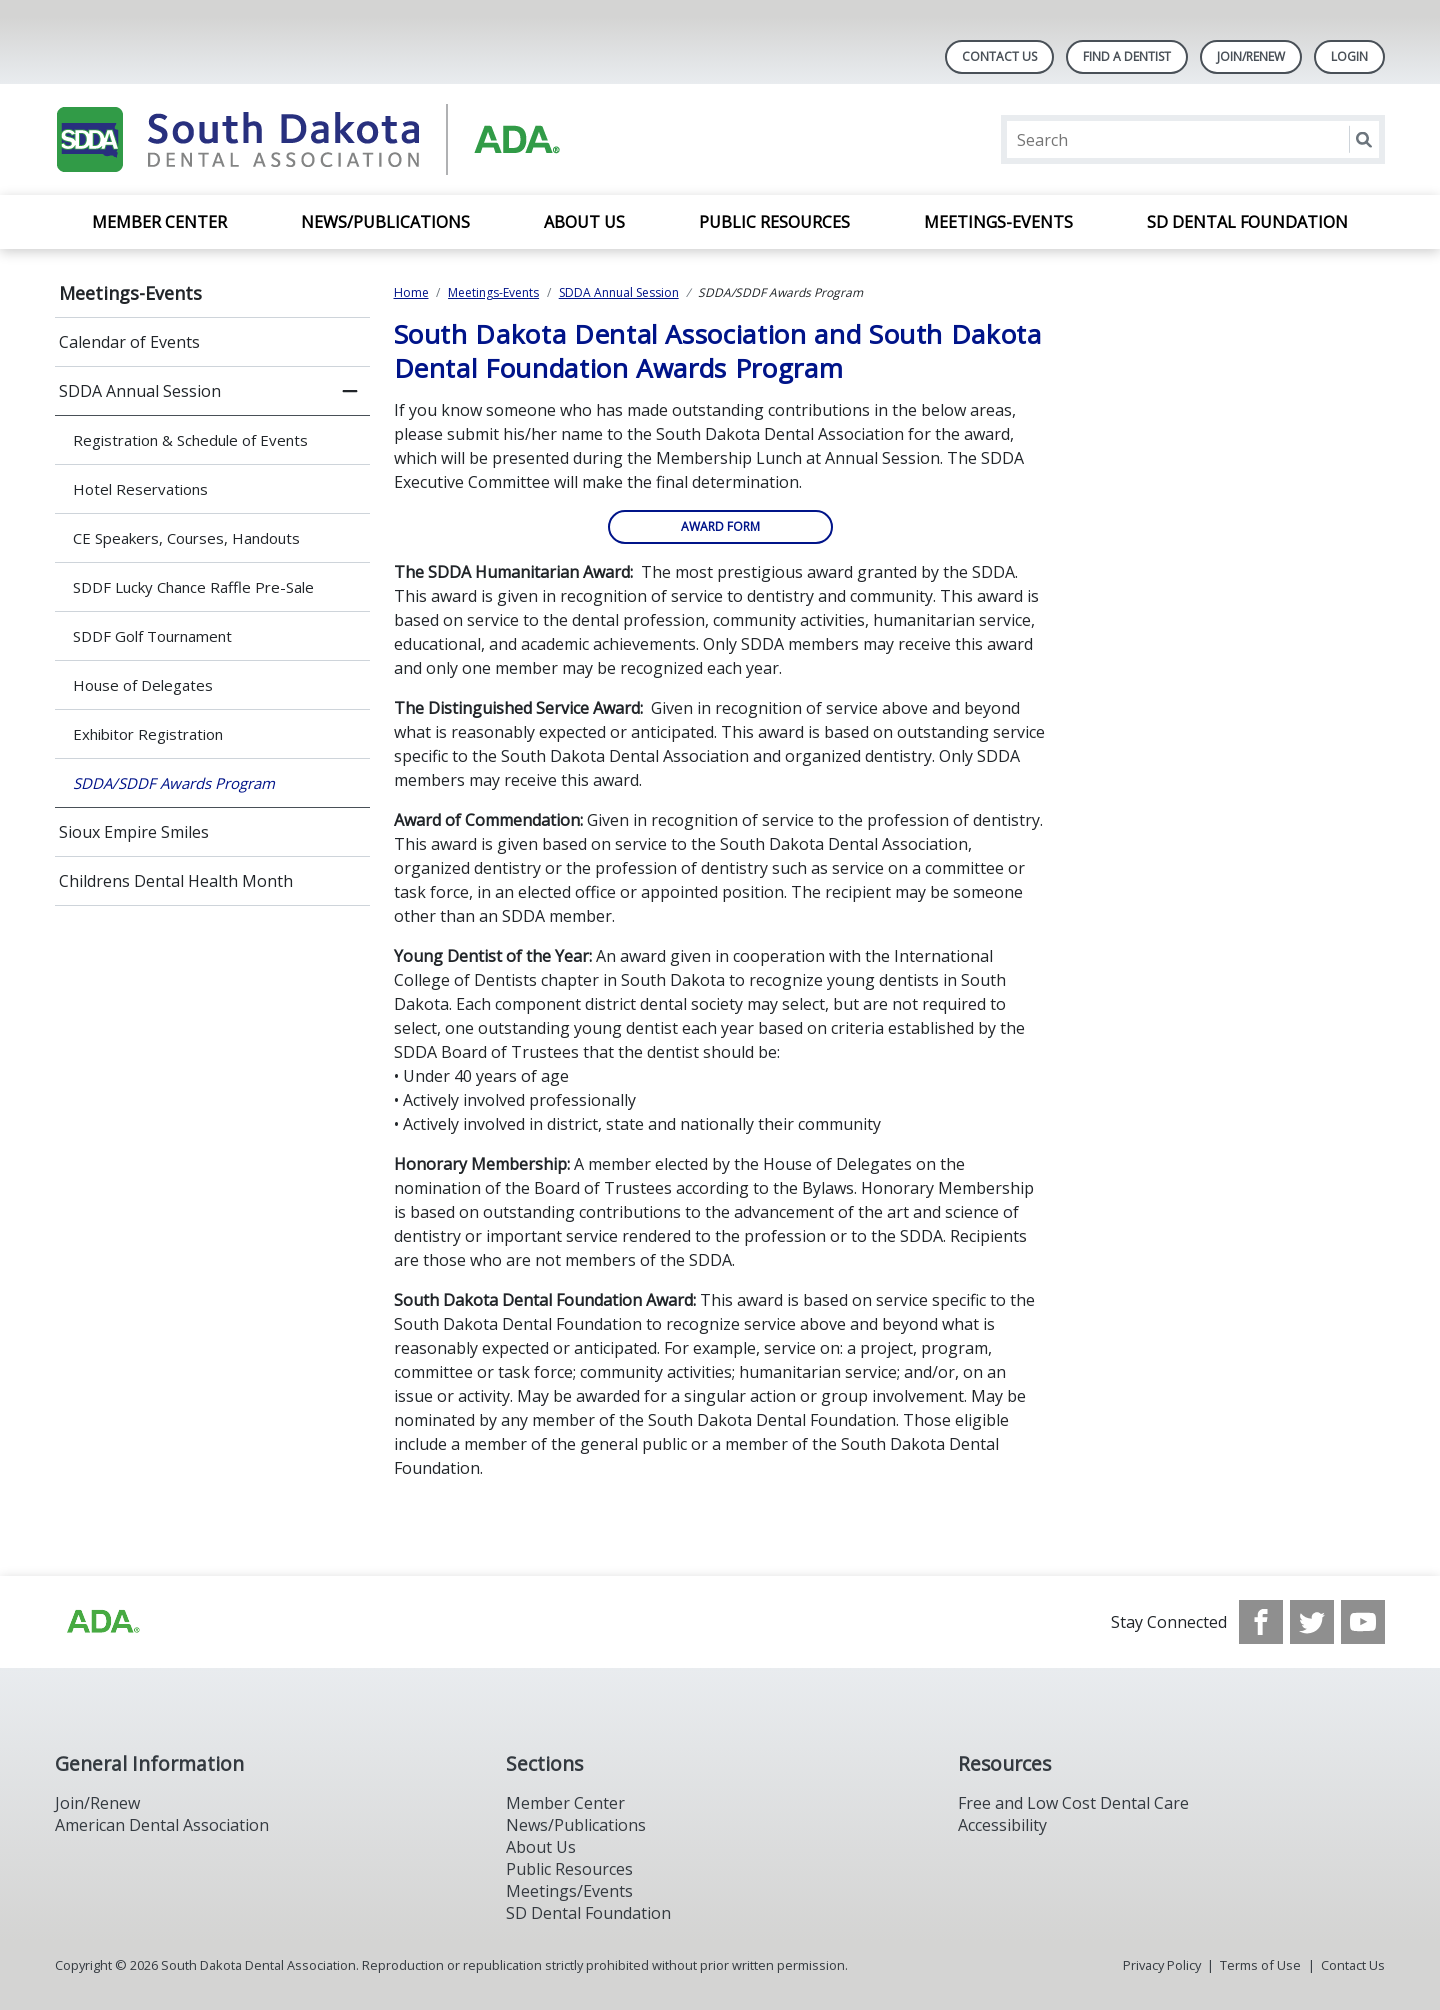 Image resolution: width=1440 pixels, height=2010 pixels. I want to click on CE Speakers, Courses, Handouts, so click(186, 538).